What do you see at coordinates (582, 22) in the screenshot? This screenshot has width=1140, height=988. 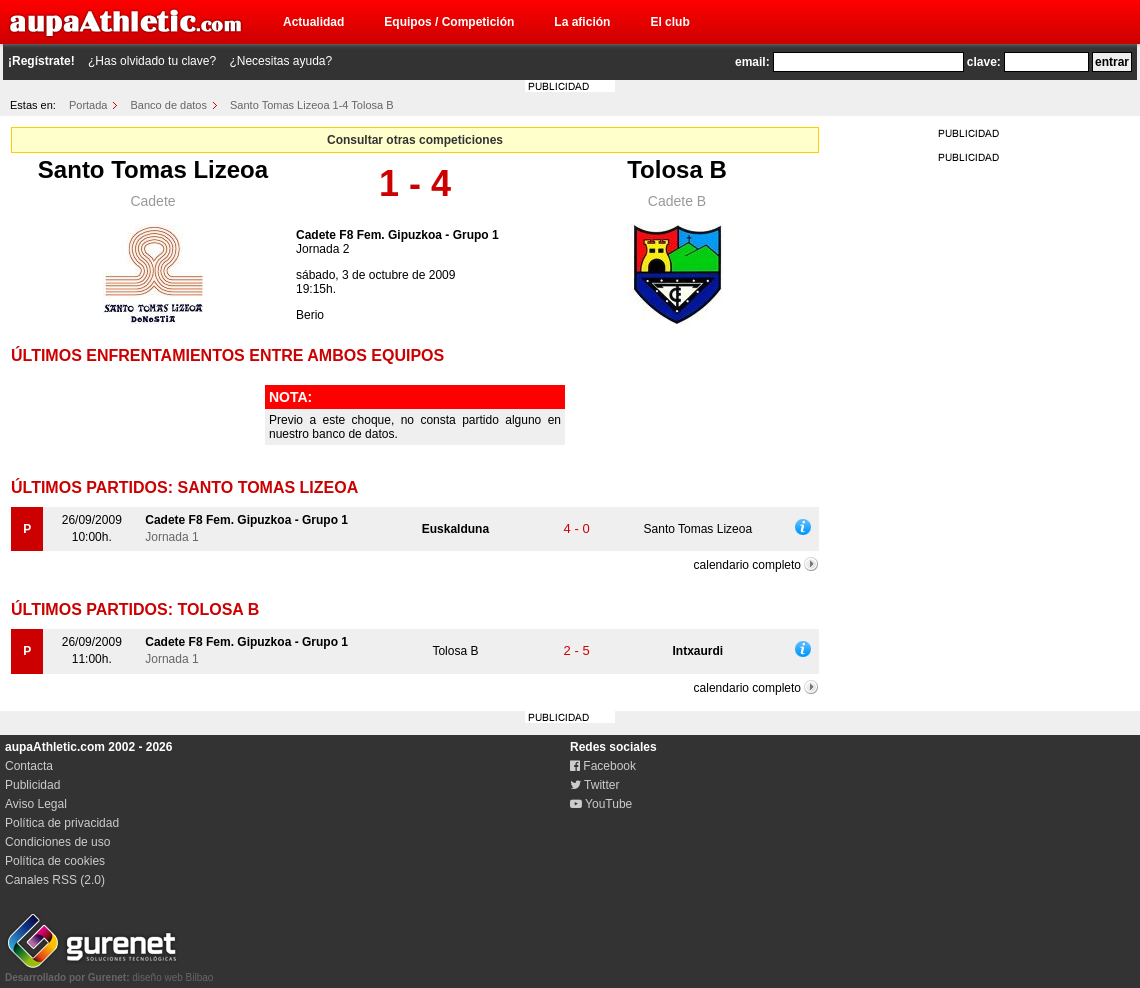 I see `La afición` at bounding box center [582, 22].